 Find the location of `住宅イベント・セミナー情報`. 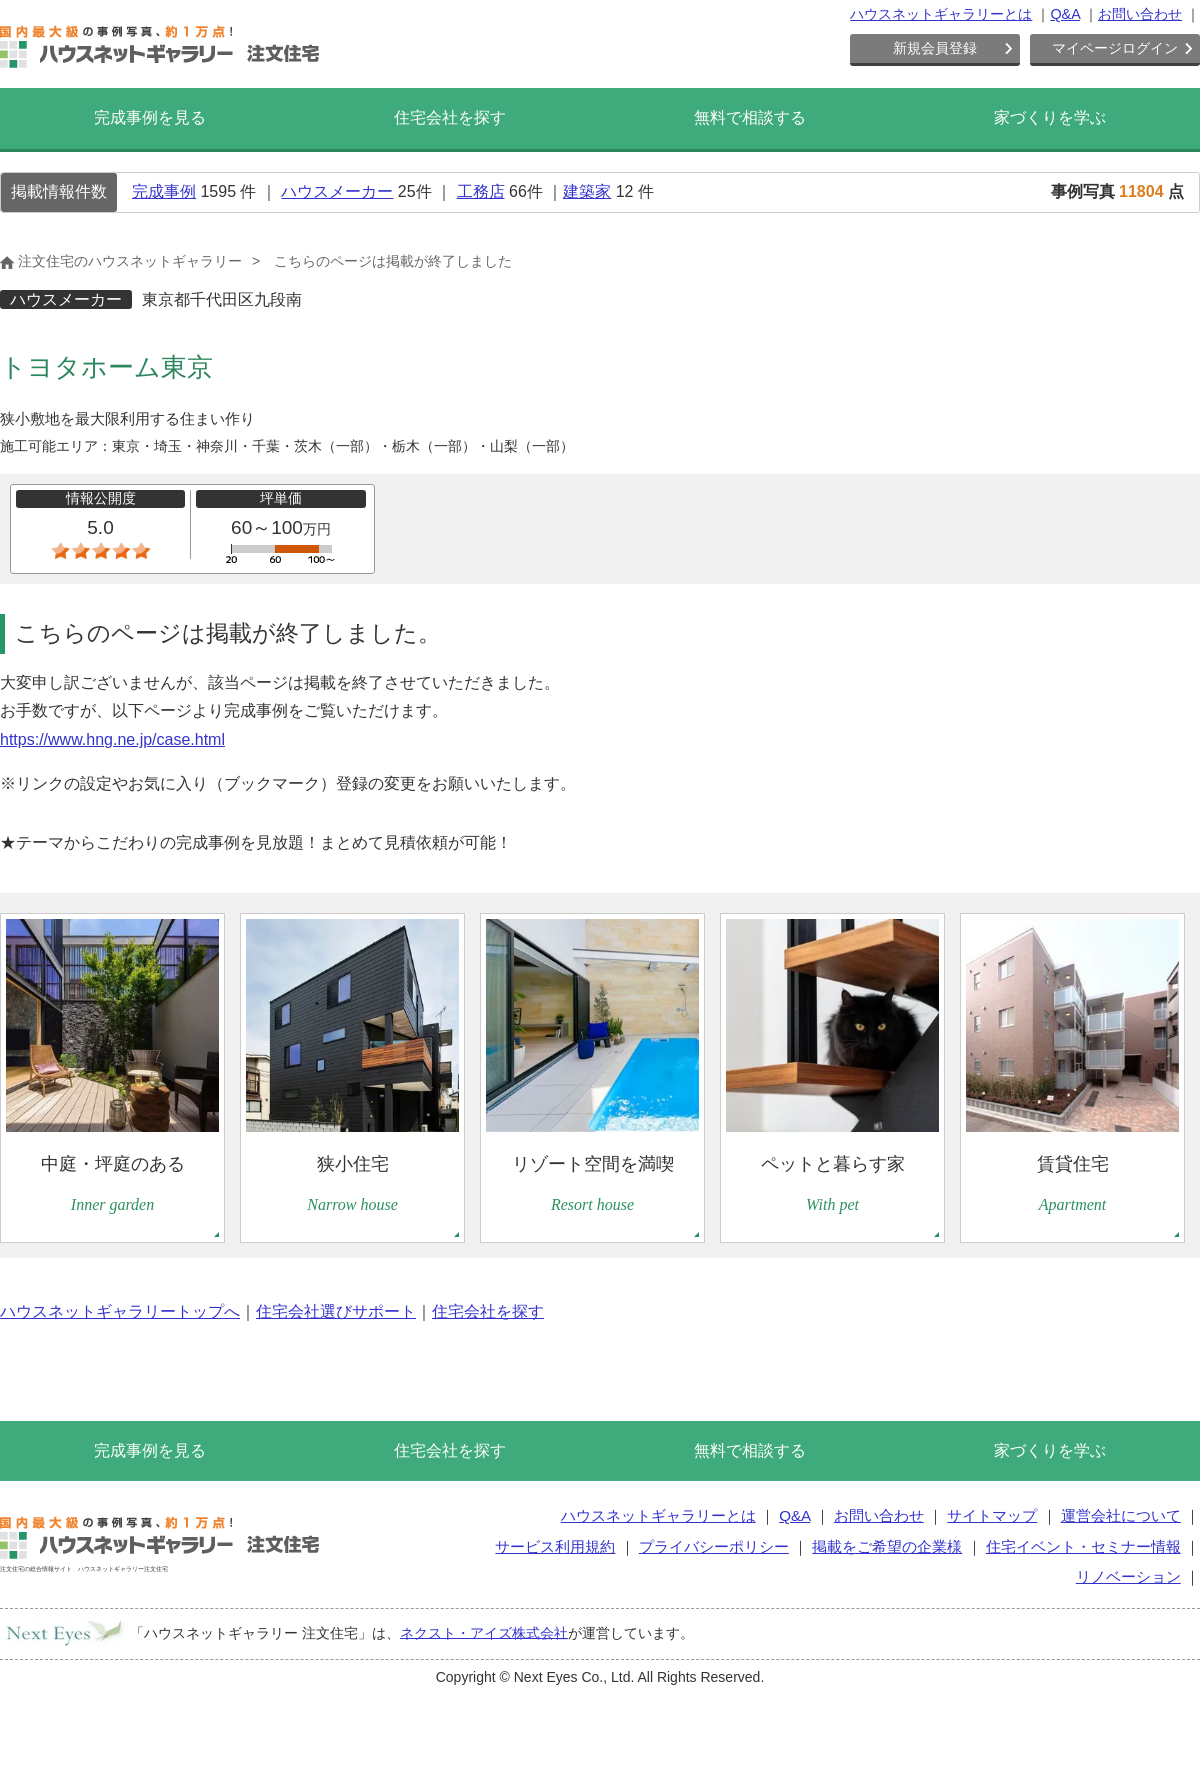

住宅イベント・セミナー情報 is located at coordinates (1083, 1546).